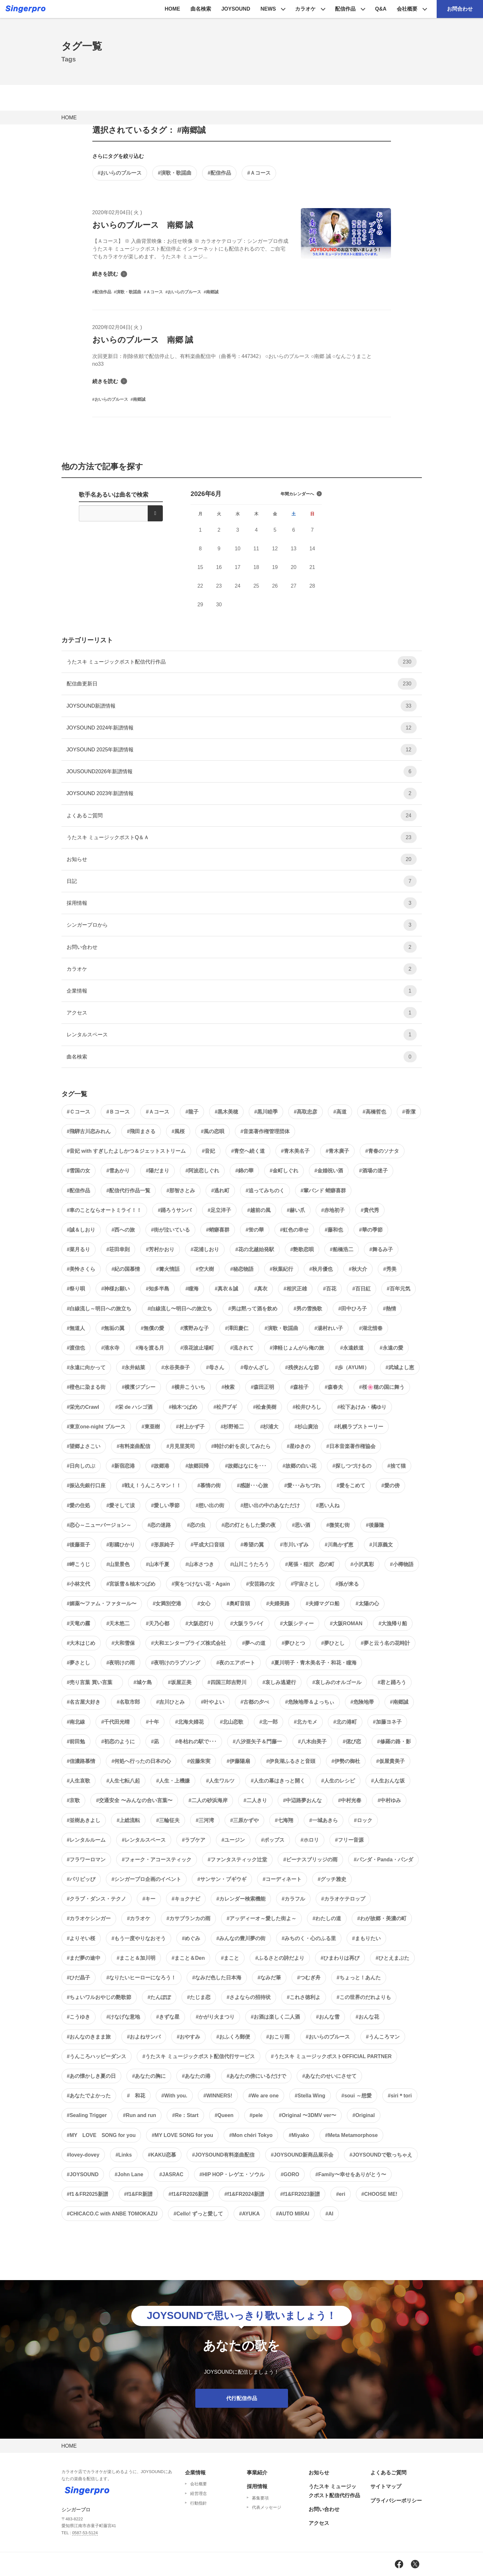 Image resolution: width=483 pixels, height=2576 pixels. What do you see at coordinates (233, 2037) in the screenshot?
I see `#おふくろ郵便` at bounding box center [233, 2037].